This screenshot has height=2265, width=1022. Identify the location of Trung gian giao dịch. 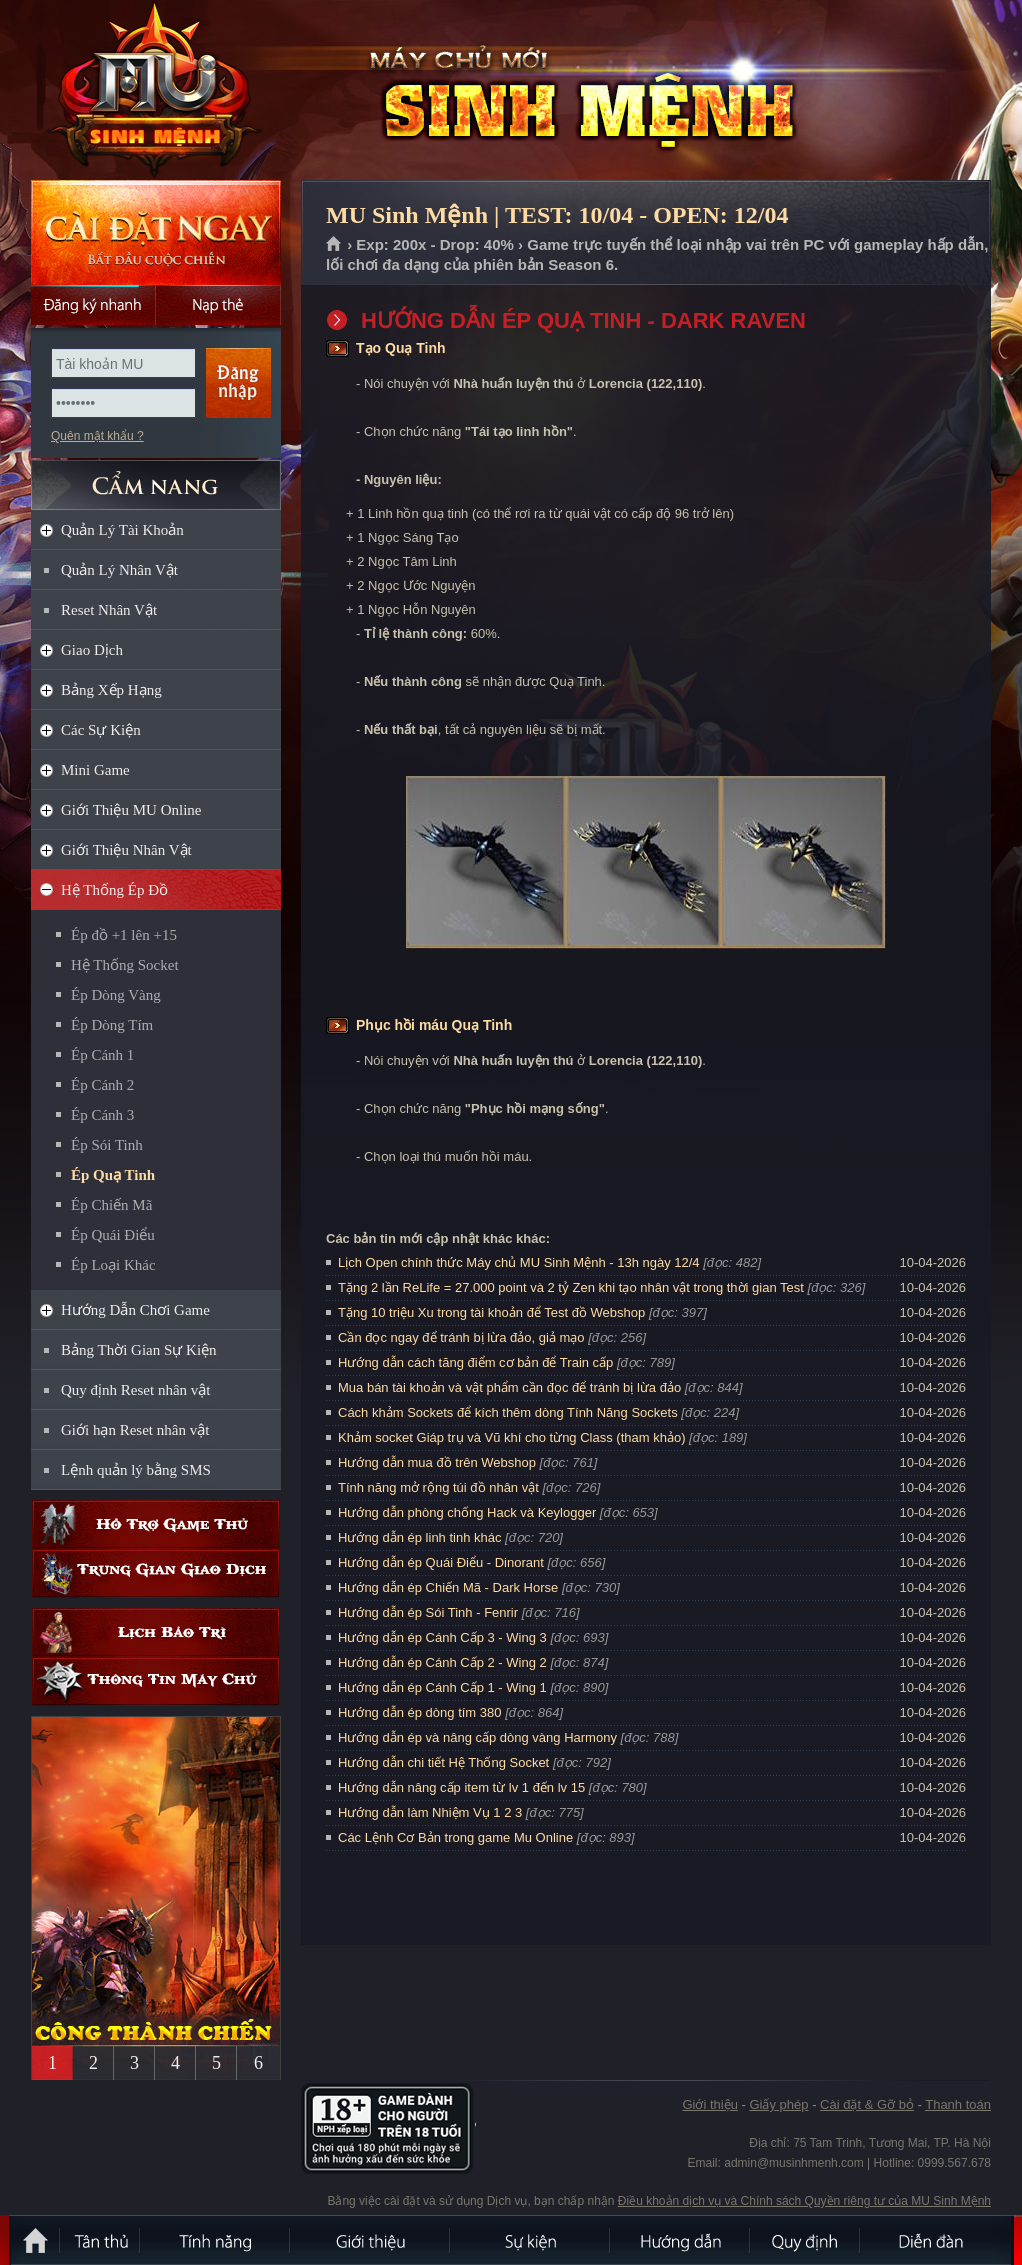
(156, 1573).